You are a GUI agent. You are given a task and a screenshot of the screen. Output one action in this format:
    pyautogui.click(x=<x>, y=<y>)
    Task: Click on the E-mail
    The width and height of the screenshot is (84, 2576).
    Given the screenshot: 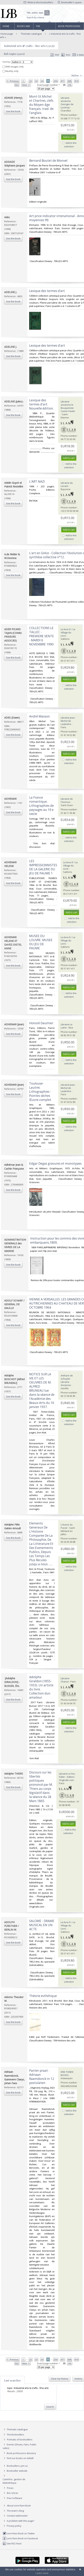 What is the action you would take?
    pyautogui.click(x=78, y=54)
    